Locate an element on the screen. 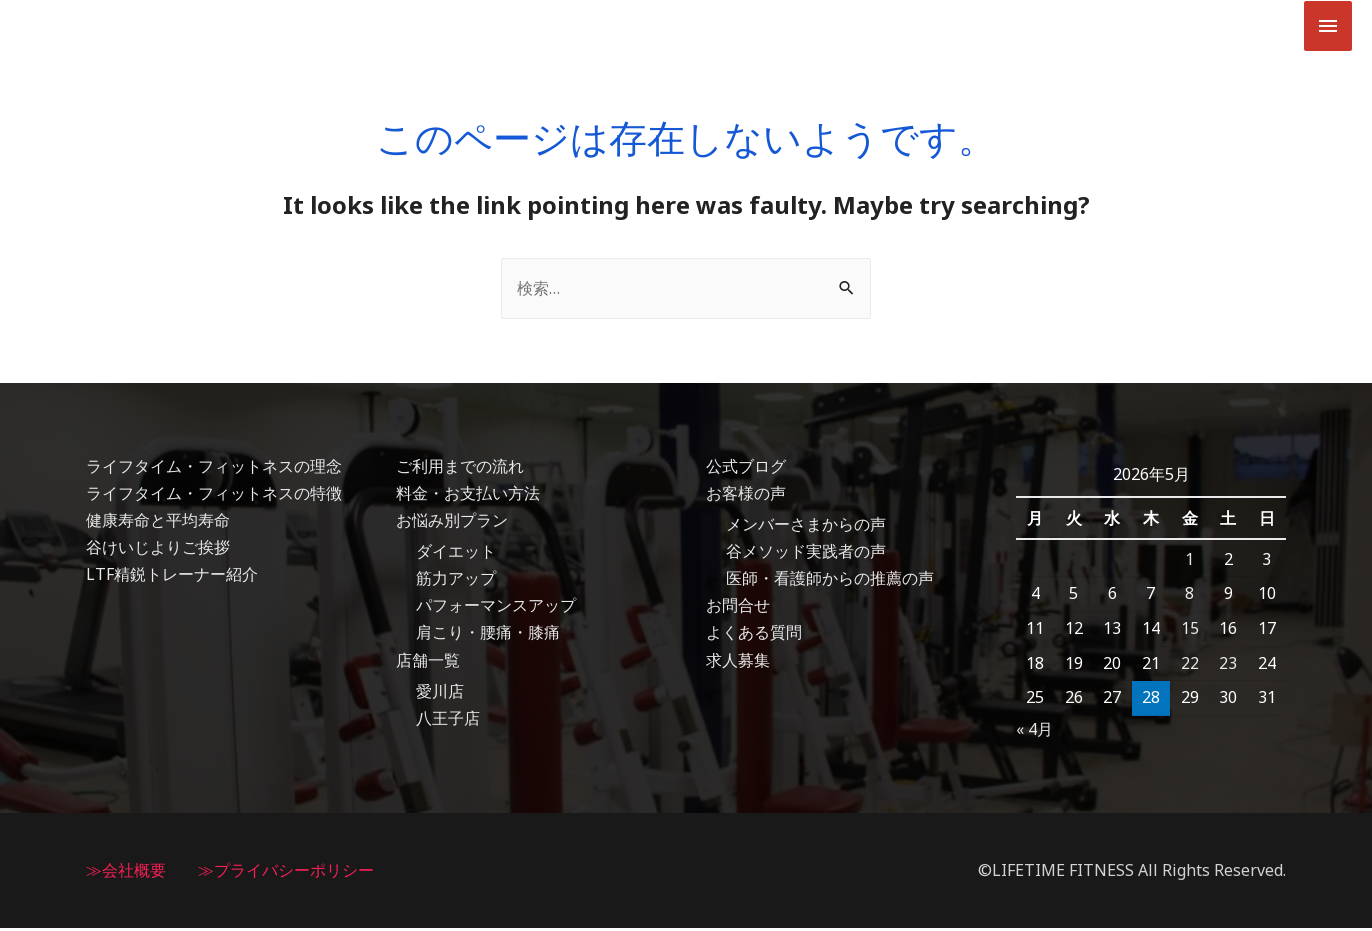 The height and width of the screenshot is (931, 1372). ダイエット is located at coordinates (456, 555).